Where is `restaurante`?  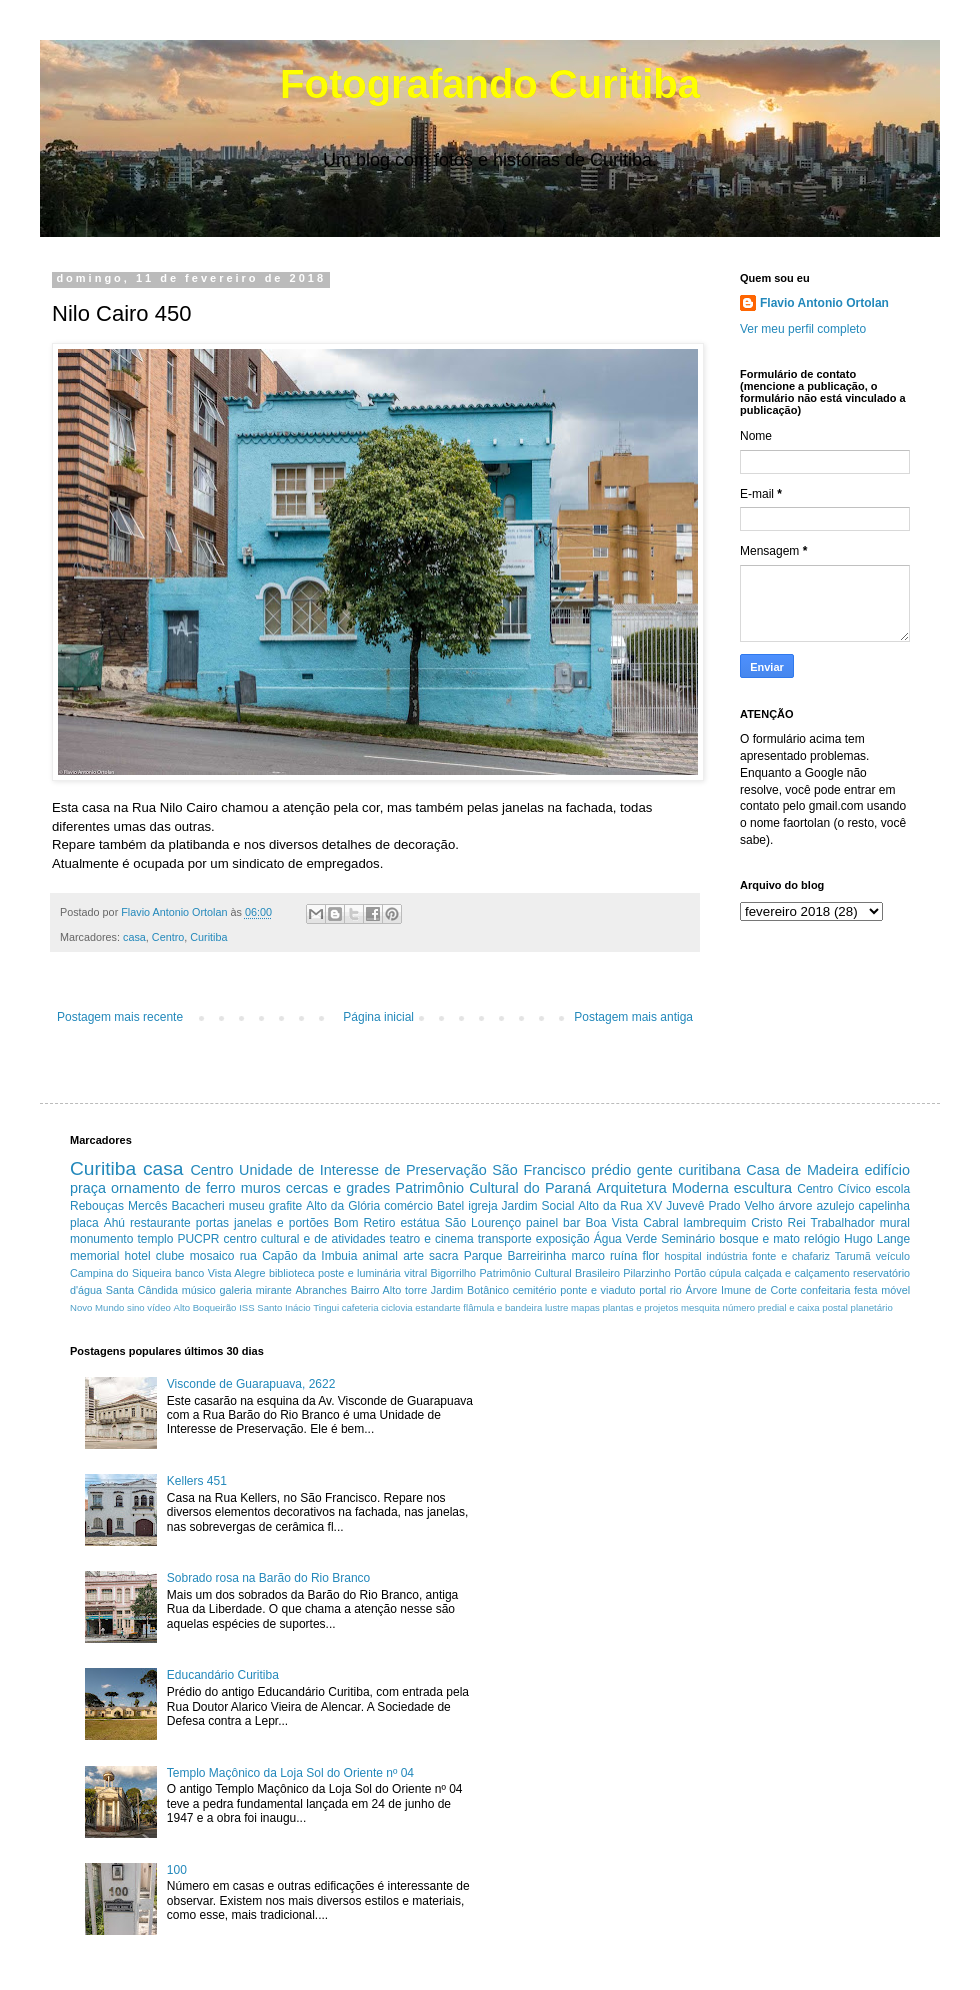
restaurante is located at coordinates (160, 1223).